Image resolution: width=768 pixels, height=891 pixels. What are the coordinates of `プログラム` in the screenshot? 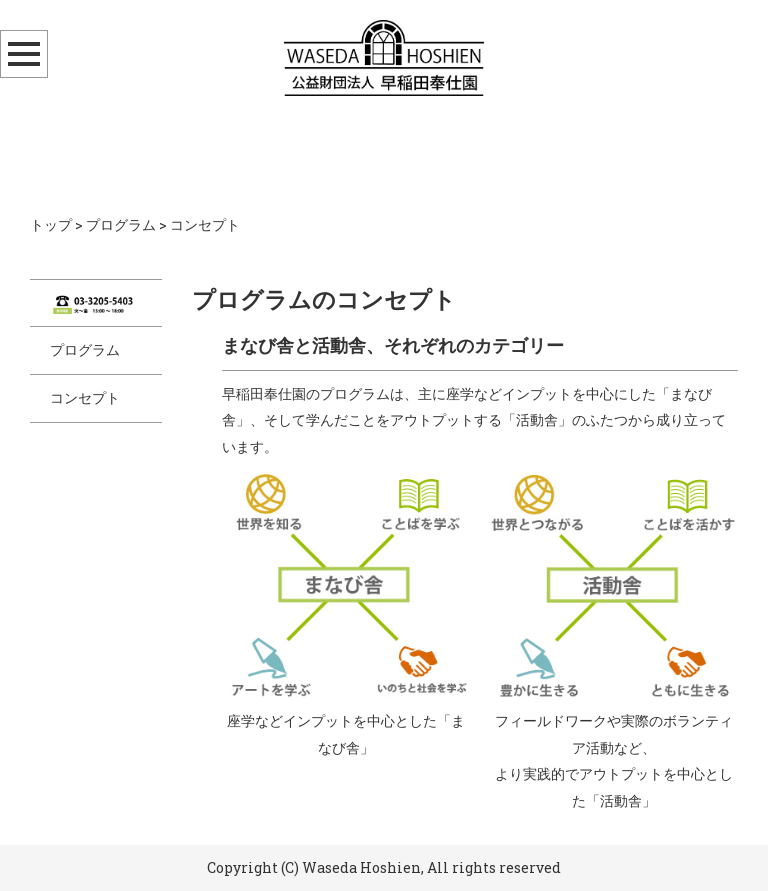 It's located at (121, 224).